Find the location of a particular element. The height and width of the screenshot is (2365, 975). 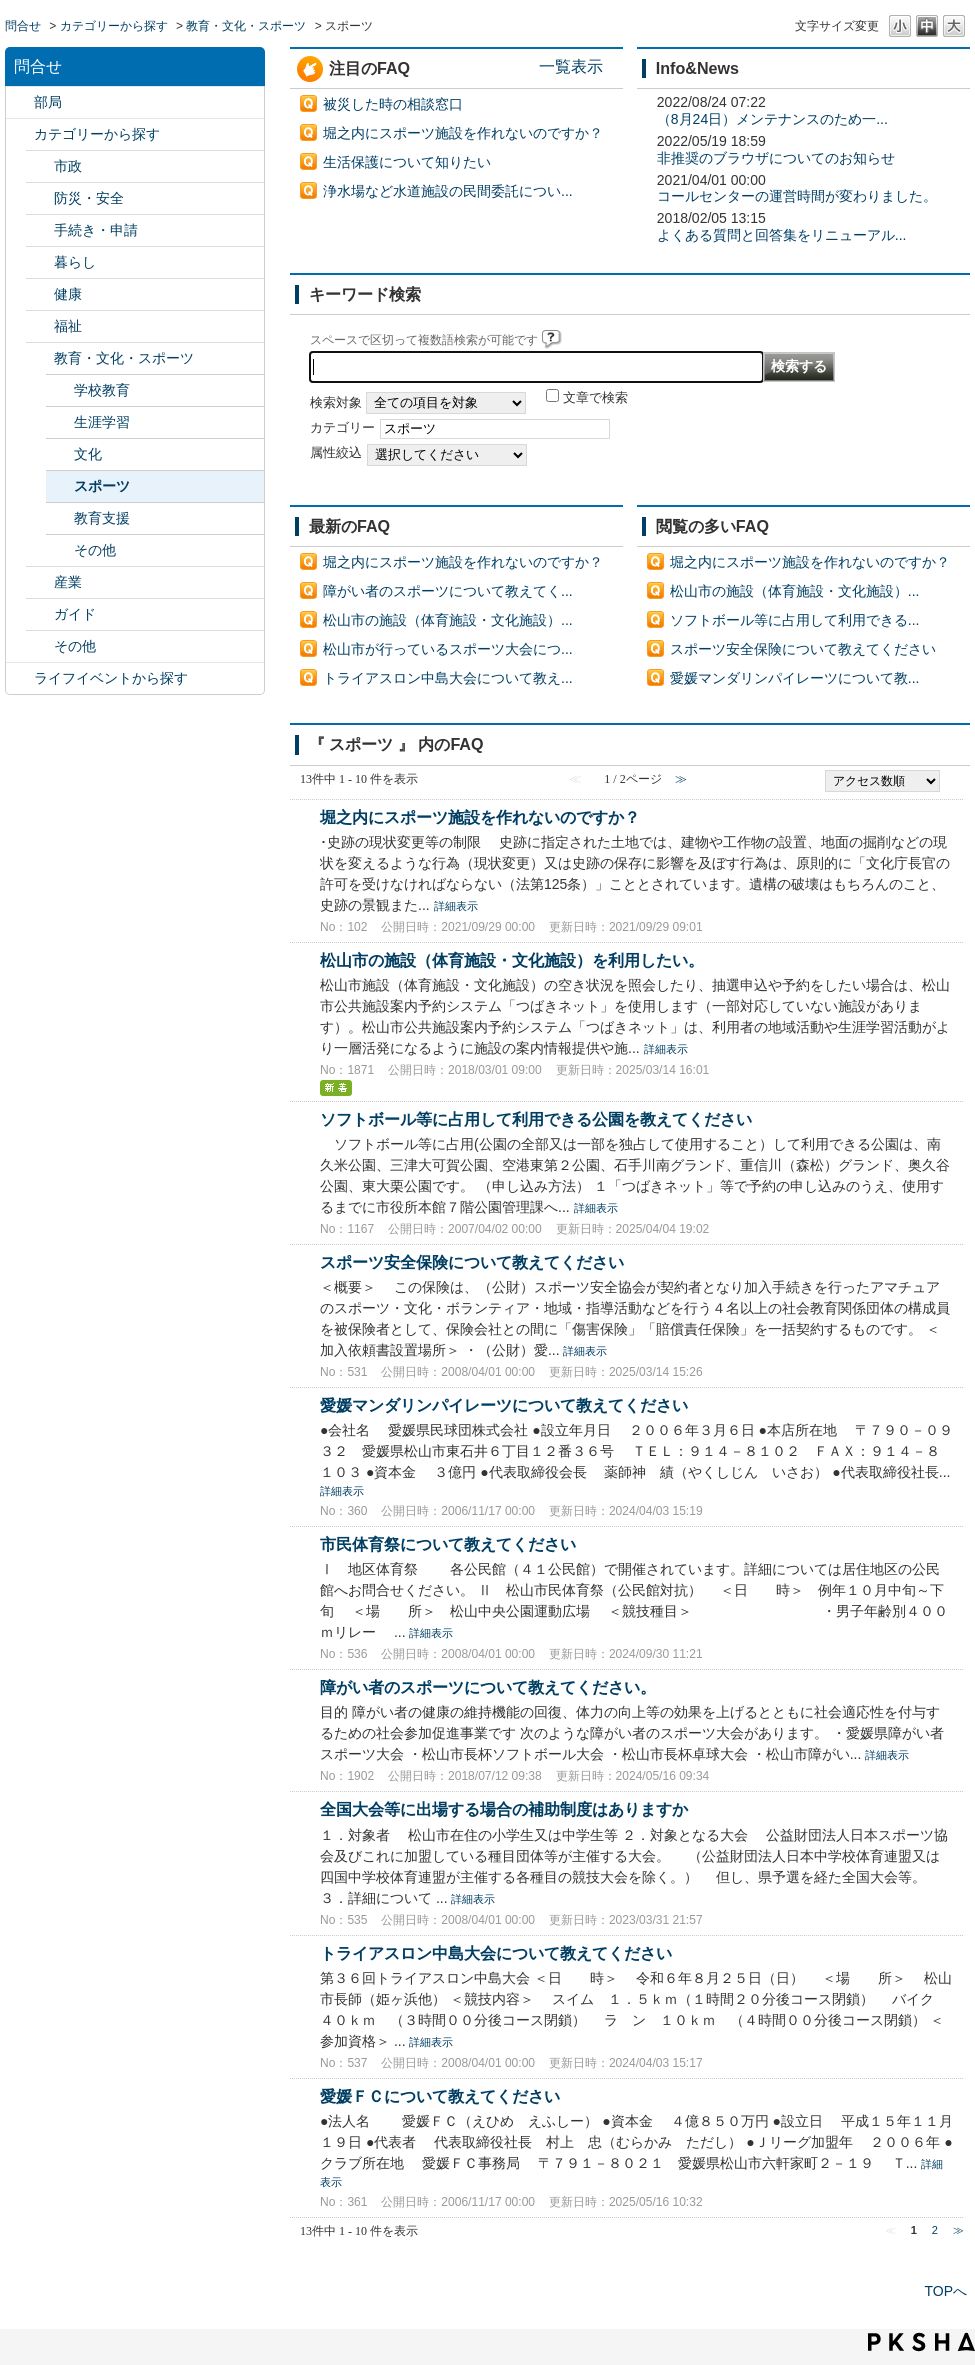

市政 is located at coordinates (68, 166).